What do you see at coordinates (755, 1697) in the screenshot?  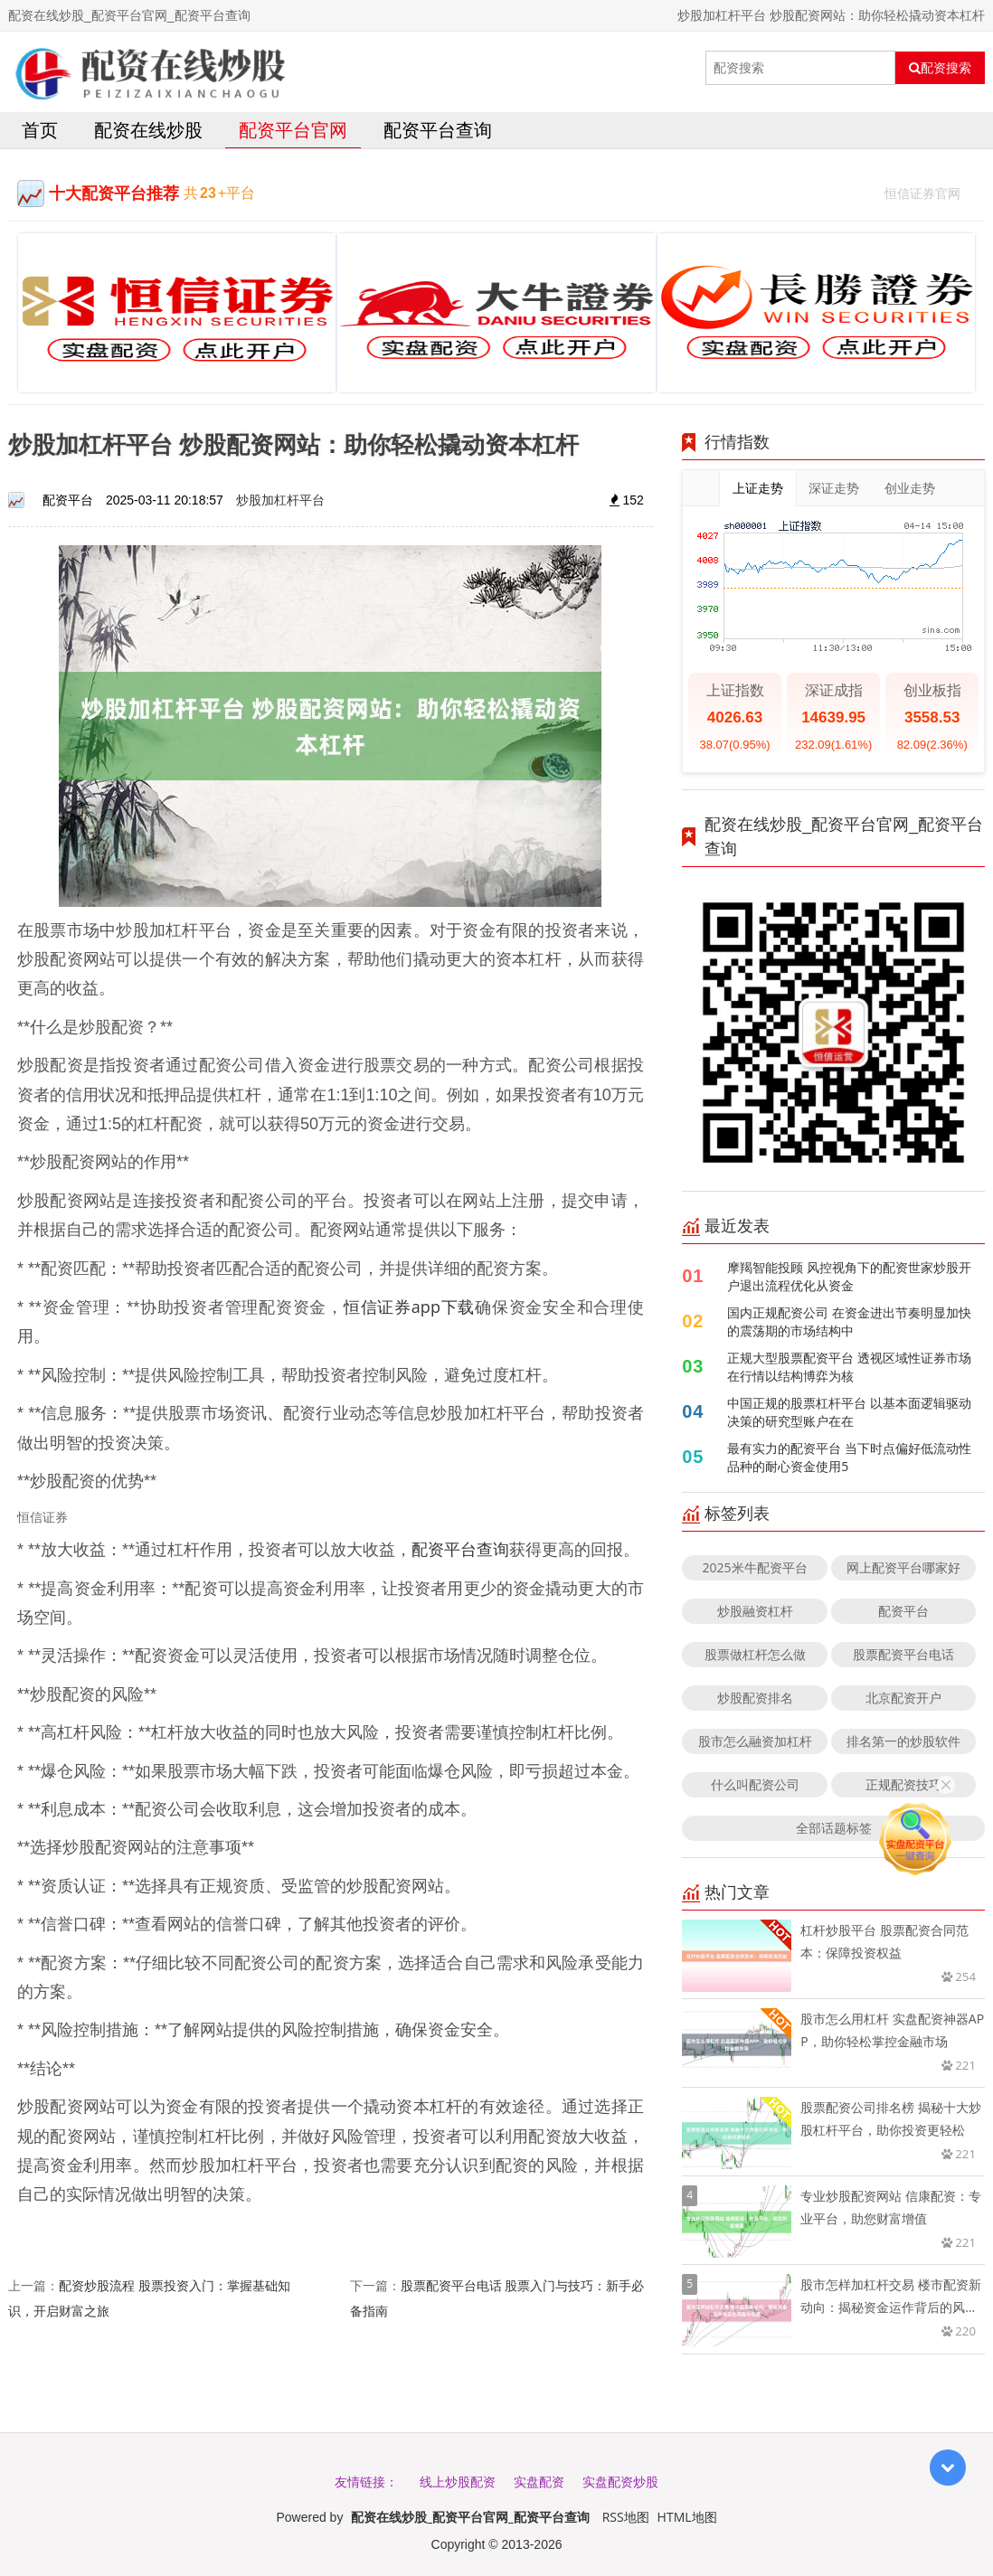 I see `炒股配资排名` at bounding box center [755, 1697].